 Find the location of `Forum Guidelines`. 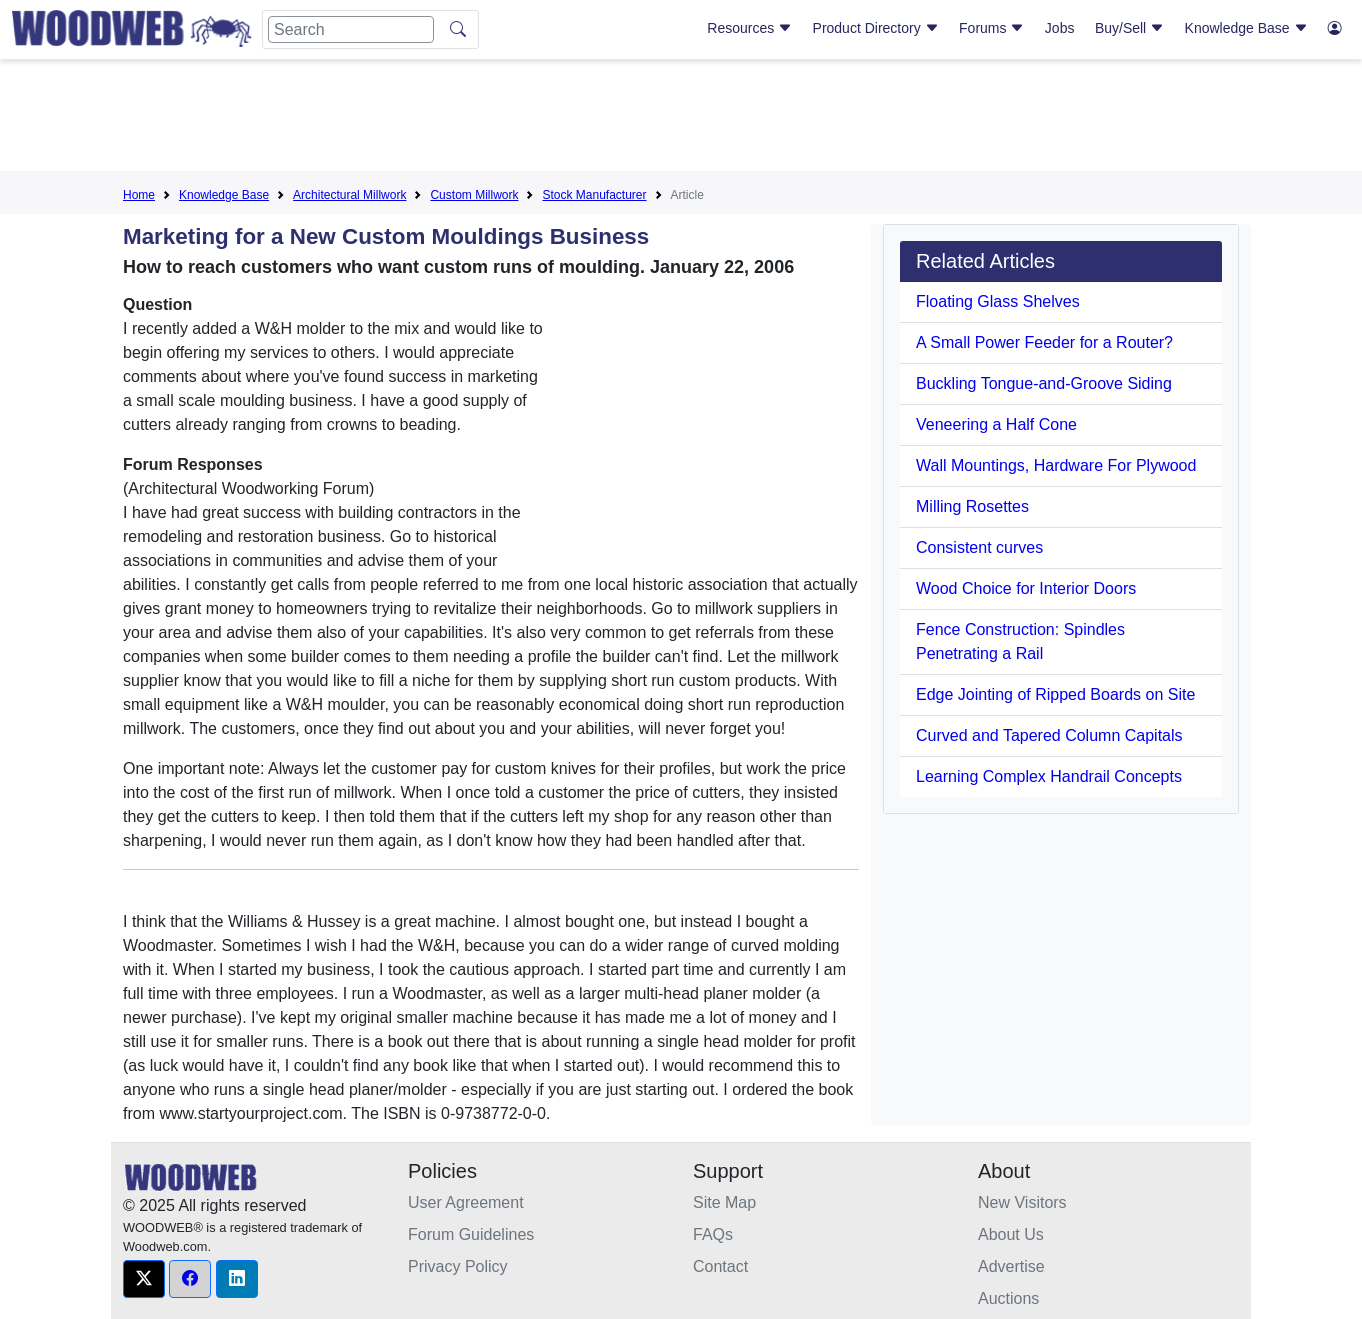

Forum Guidelines is located at coordinates (471, 1234).